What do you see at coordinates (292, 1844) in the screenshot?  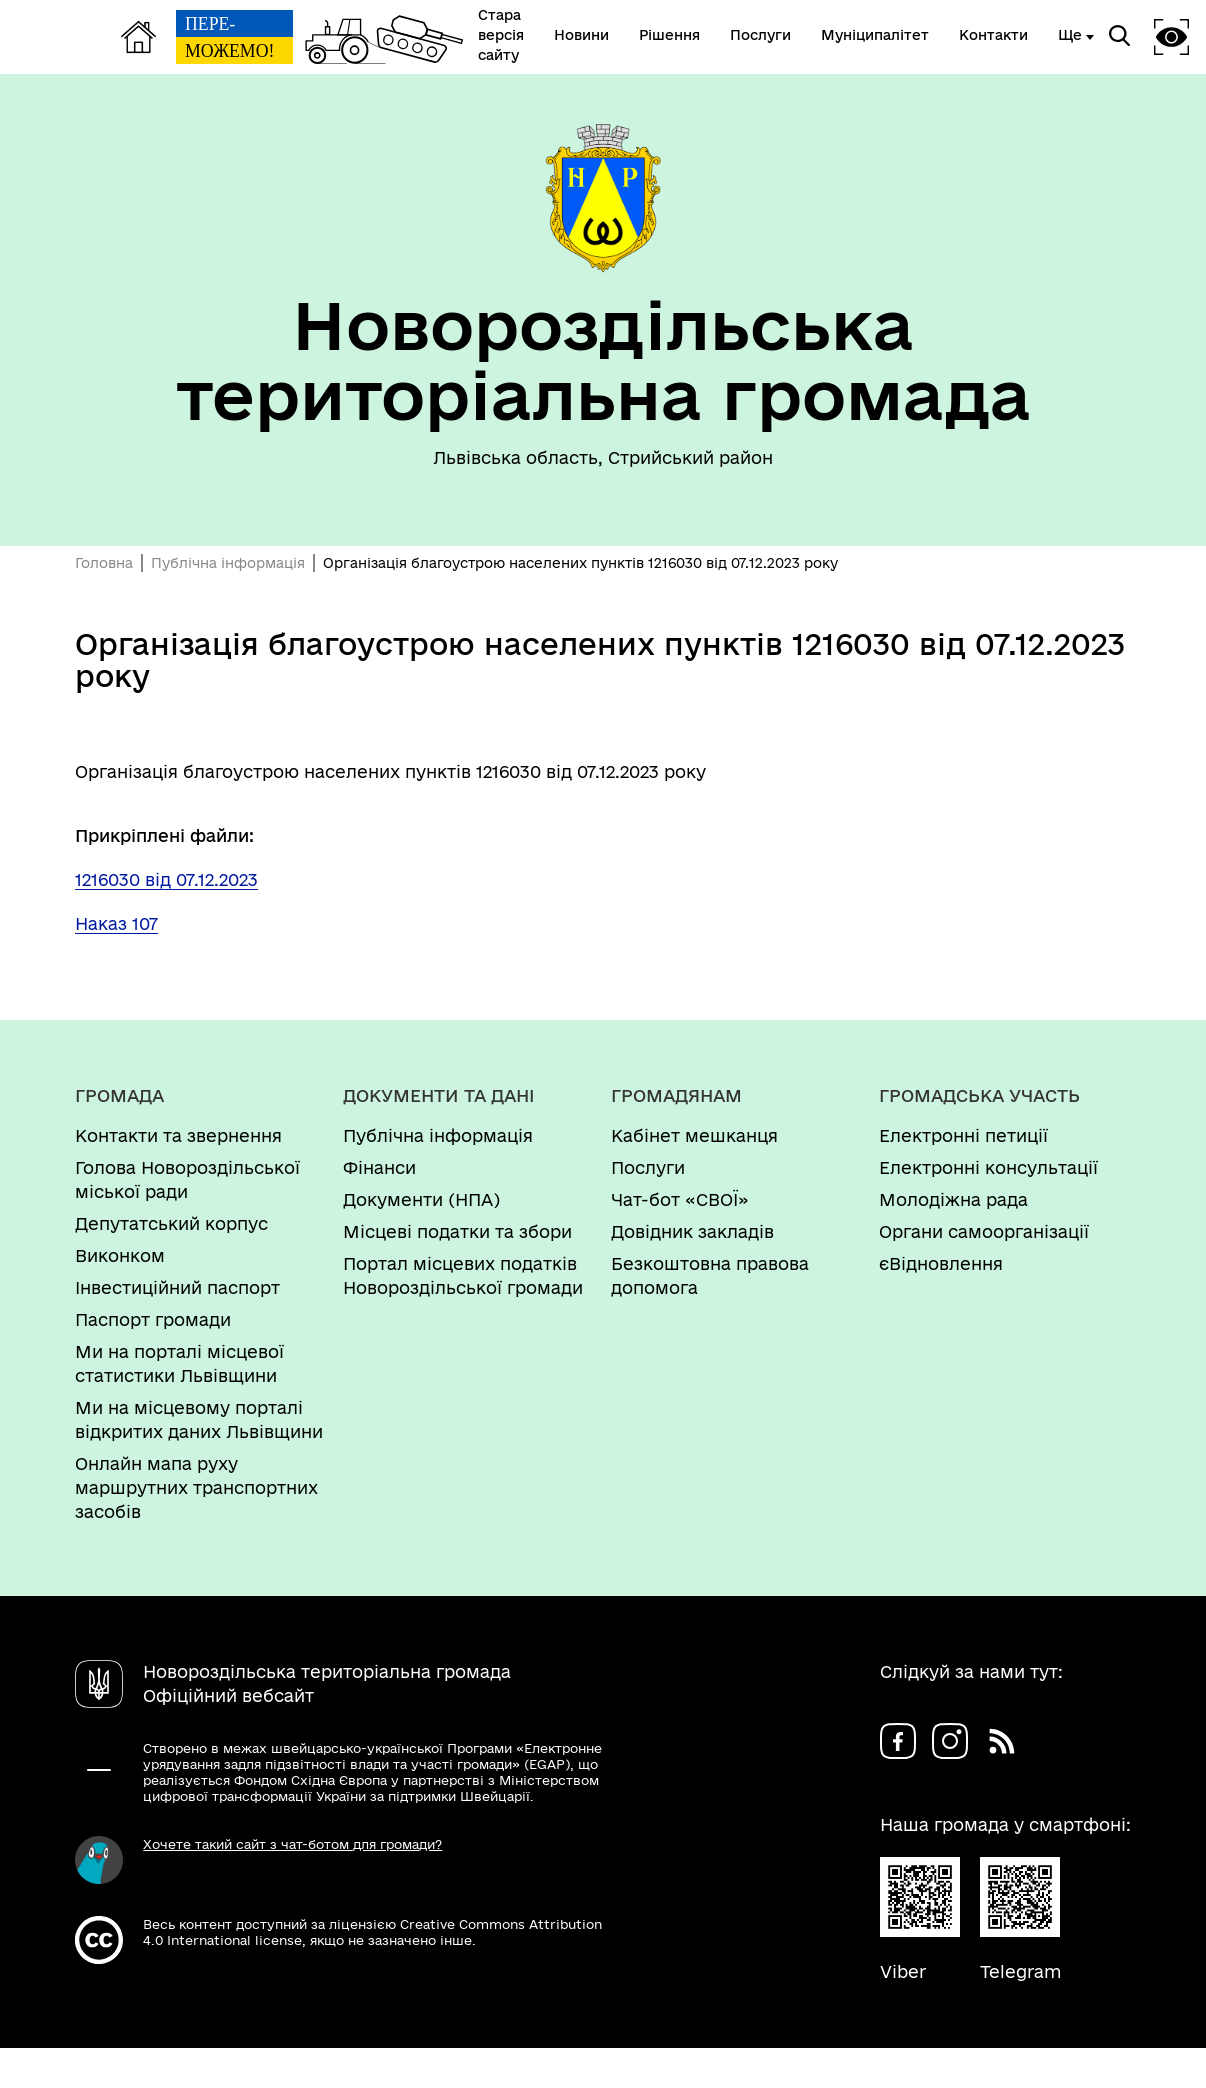 I see `Хочете такий сайт з чат-ботом для громади?` at bounding box center [292, 1844].